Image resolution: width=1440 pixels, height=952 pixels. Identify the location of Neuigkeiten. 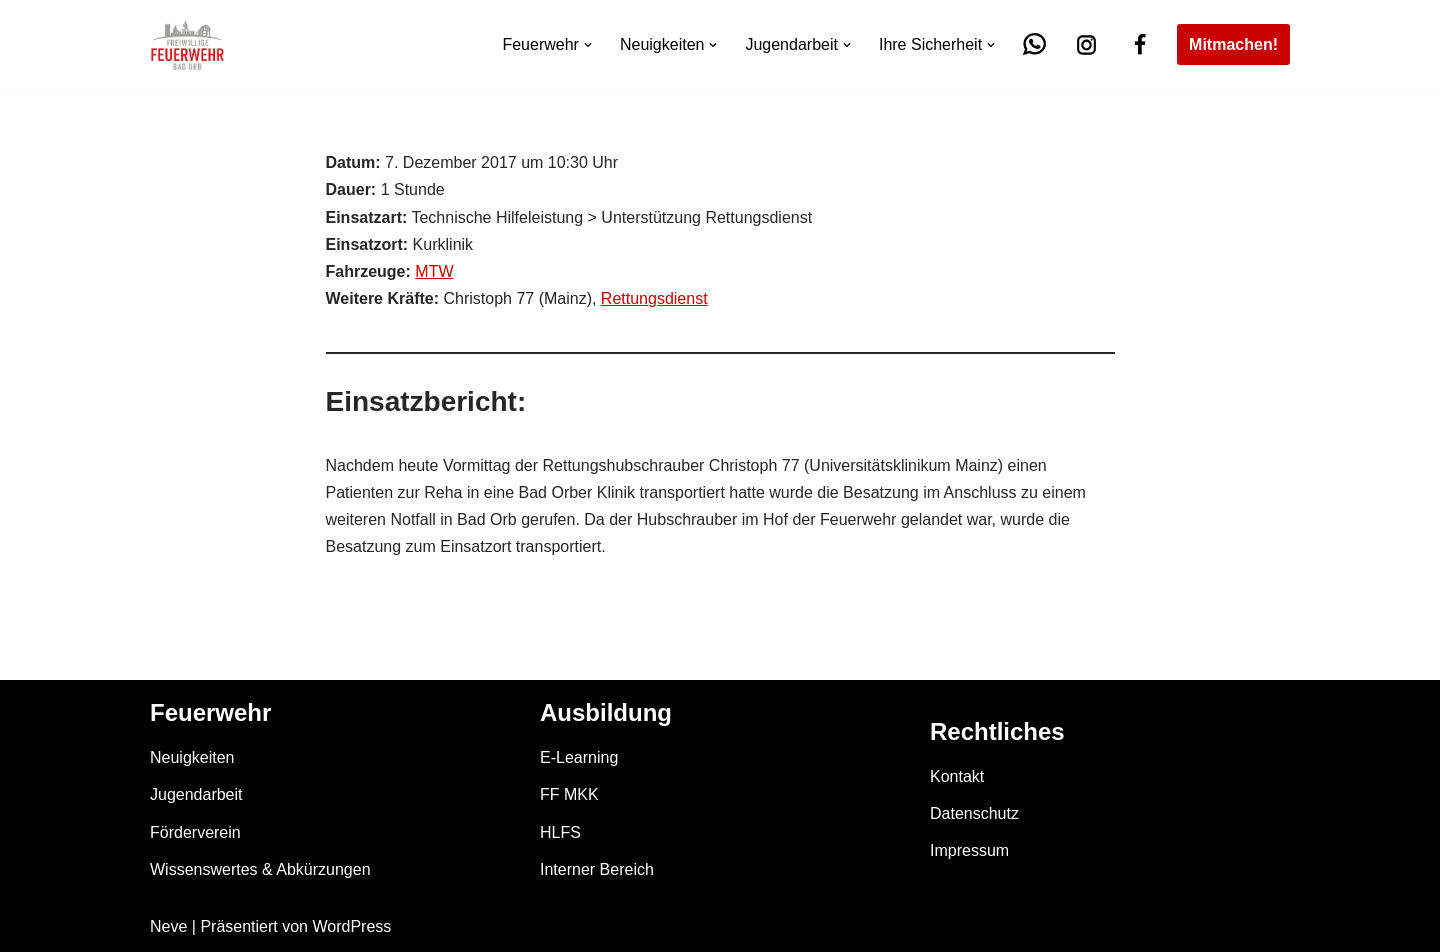
(192, 757).